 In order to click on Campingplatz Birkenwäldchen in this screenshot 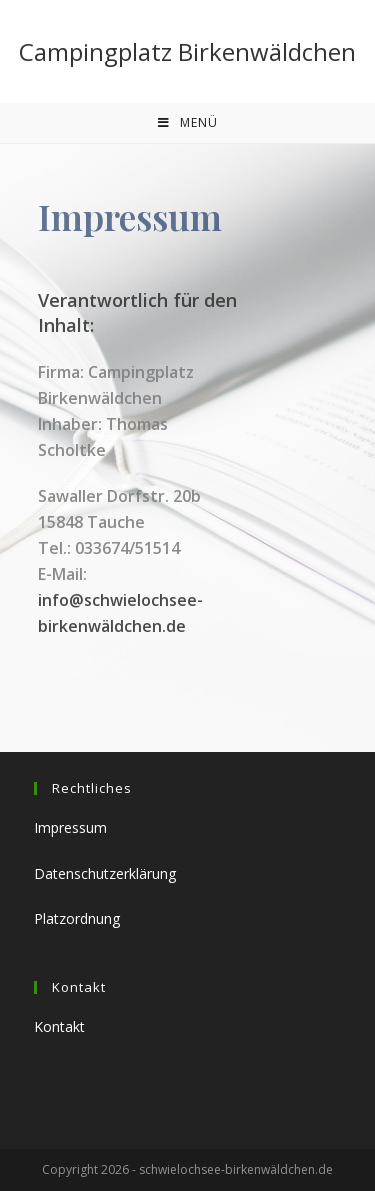, I will do `click(187, 51)`.